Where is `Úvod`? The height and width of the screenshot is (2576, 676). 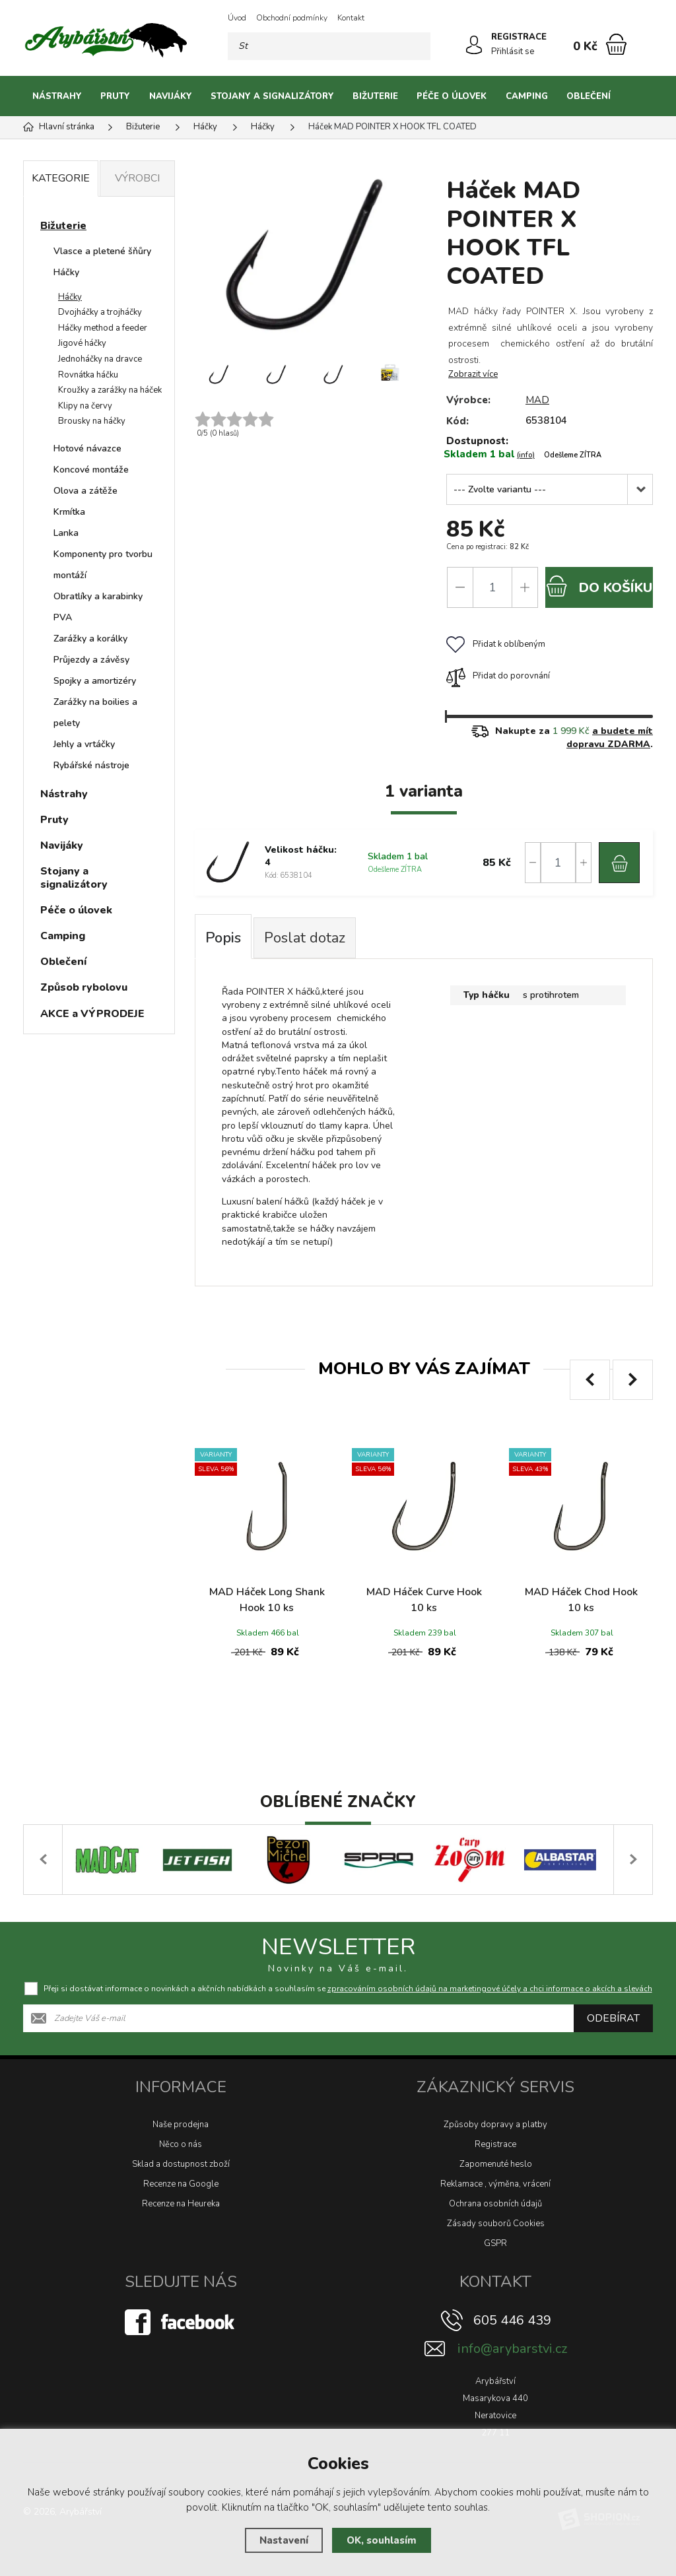 Úvod is located at coordinates (237, 18).